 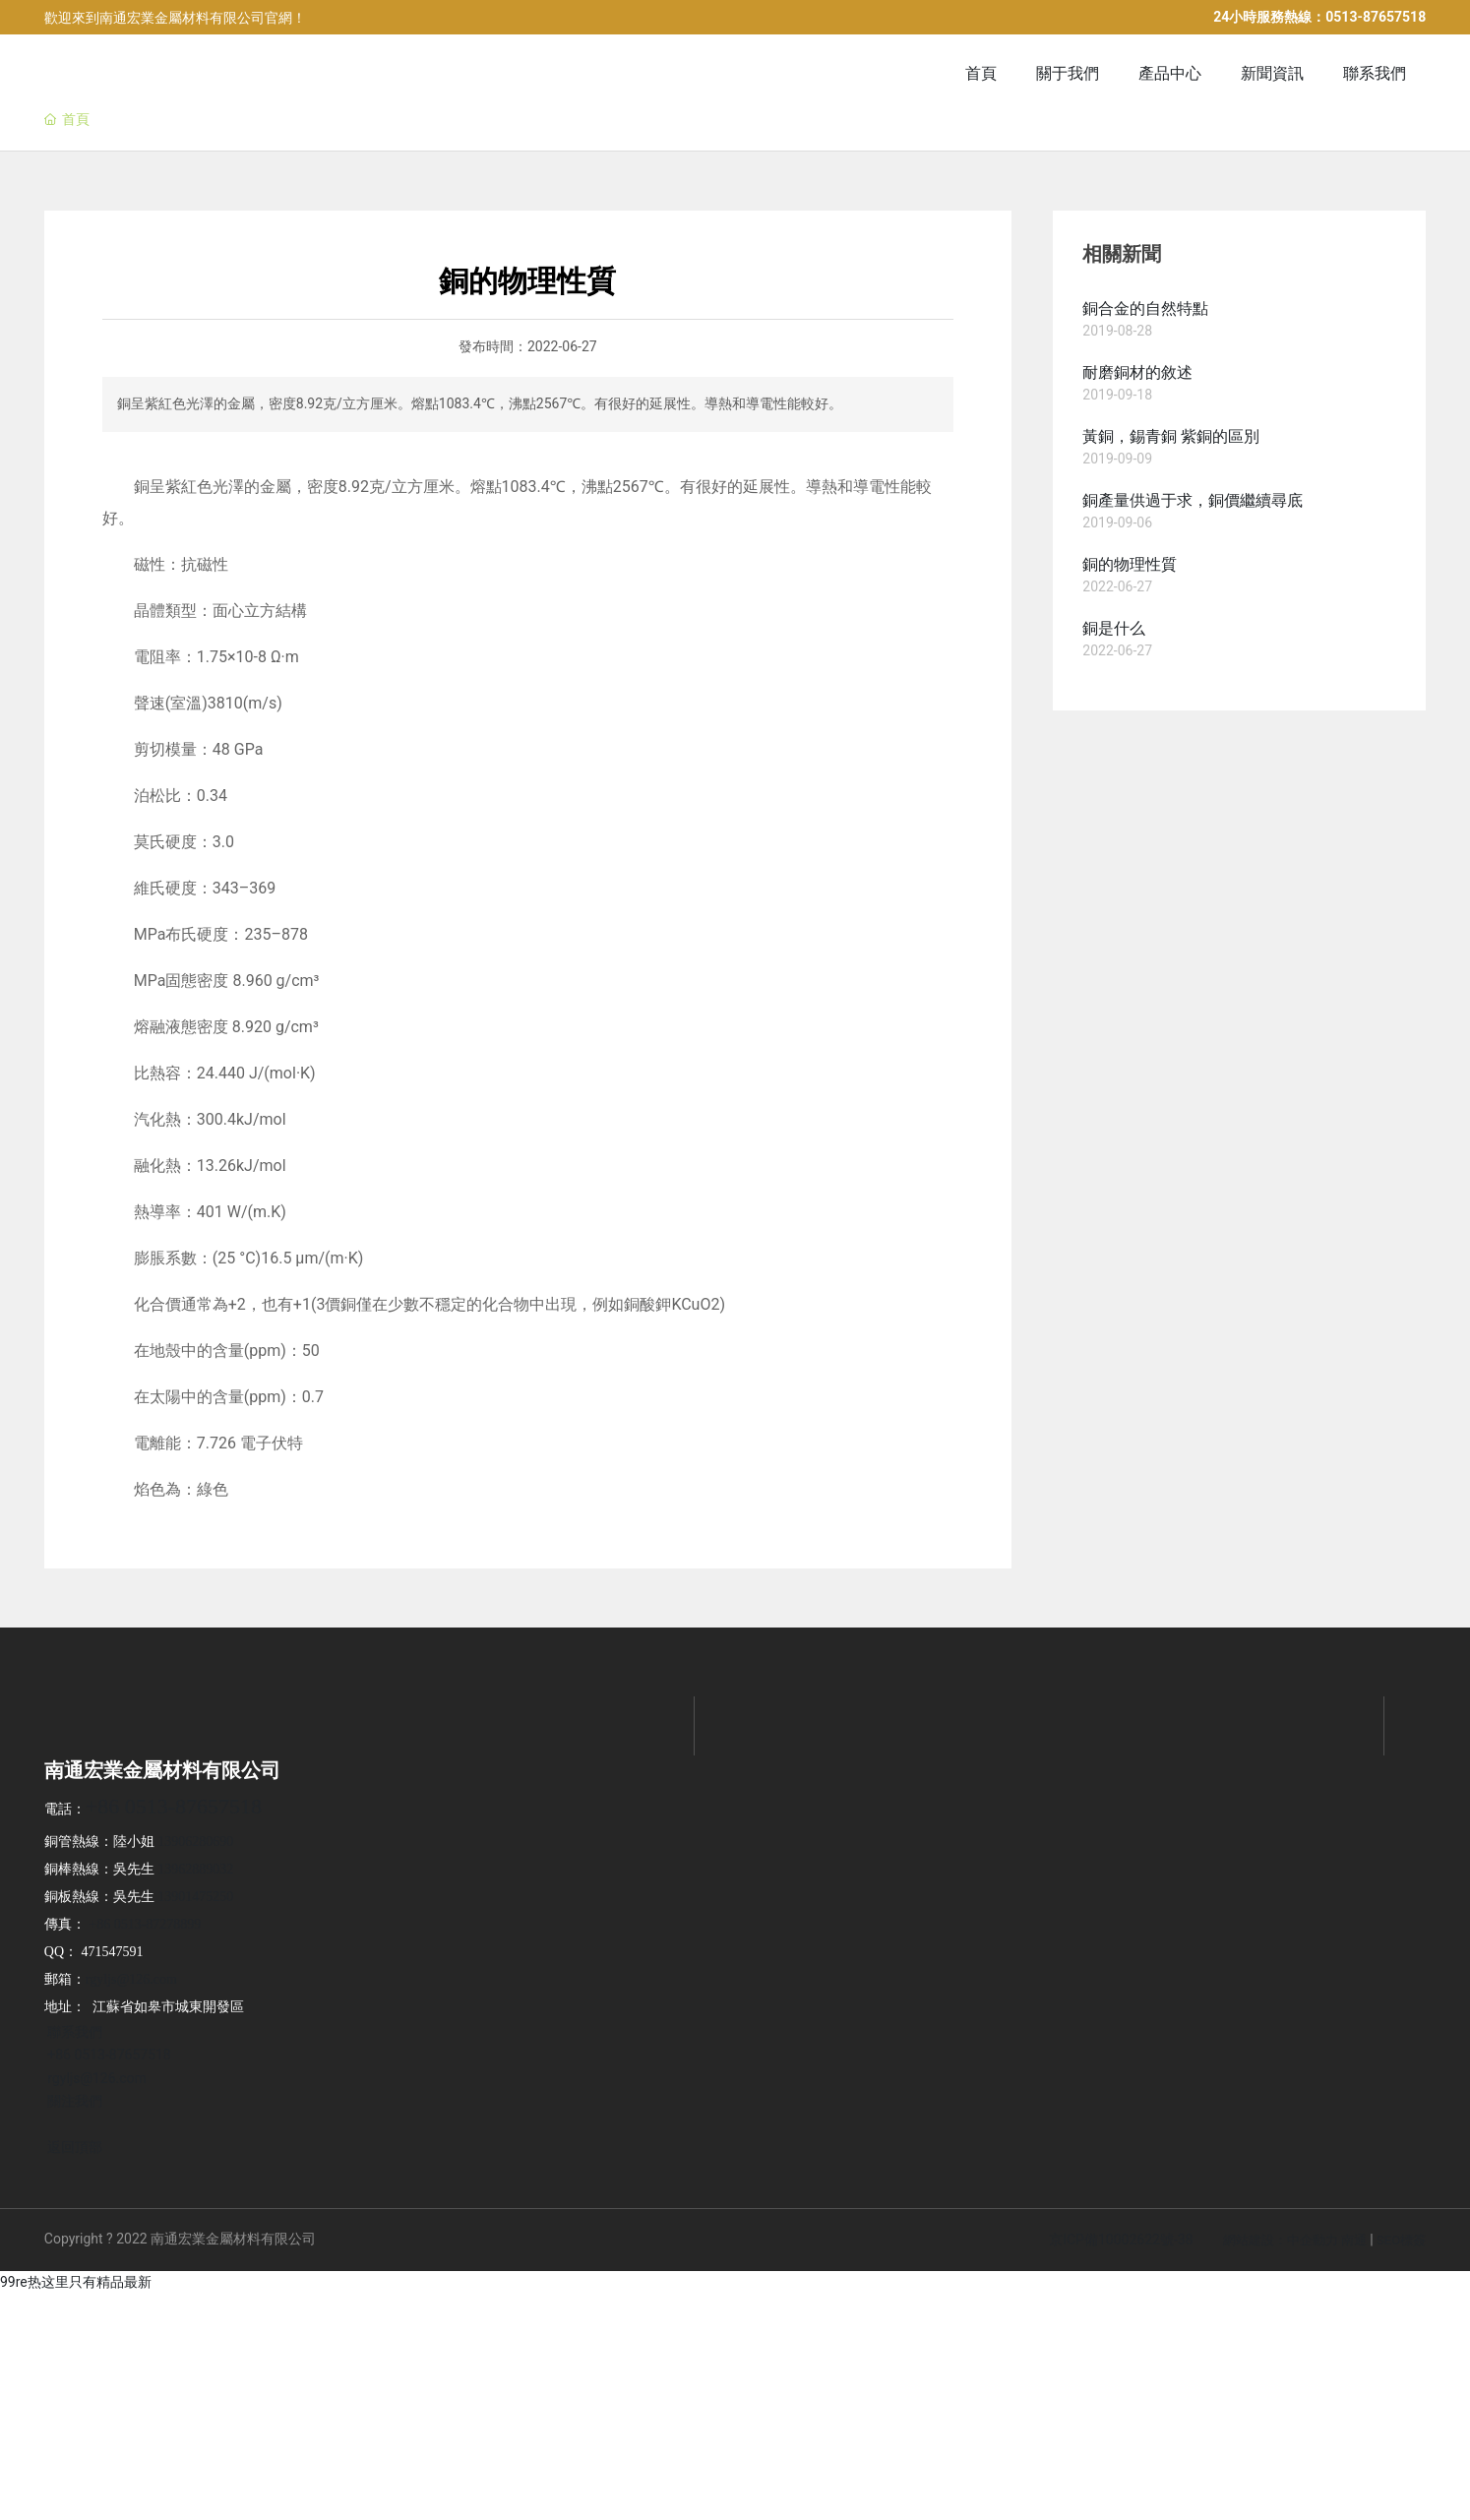 What do you see at coordinates (1401, 2240) in the screenshot?
I see `SEO標簽` at bounding box center [1401, 2240].